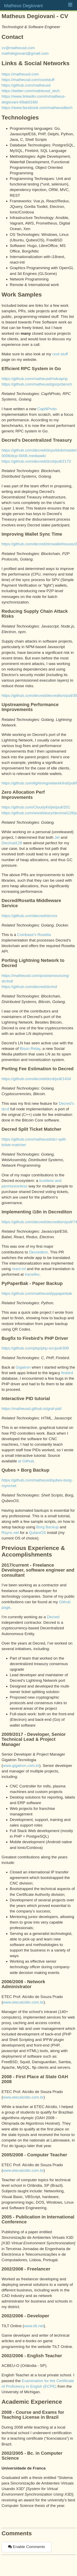  Describe the element at coordinates (26, 85) in the screenshot. I see `https://github.com/matheusd` at that location.